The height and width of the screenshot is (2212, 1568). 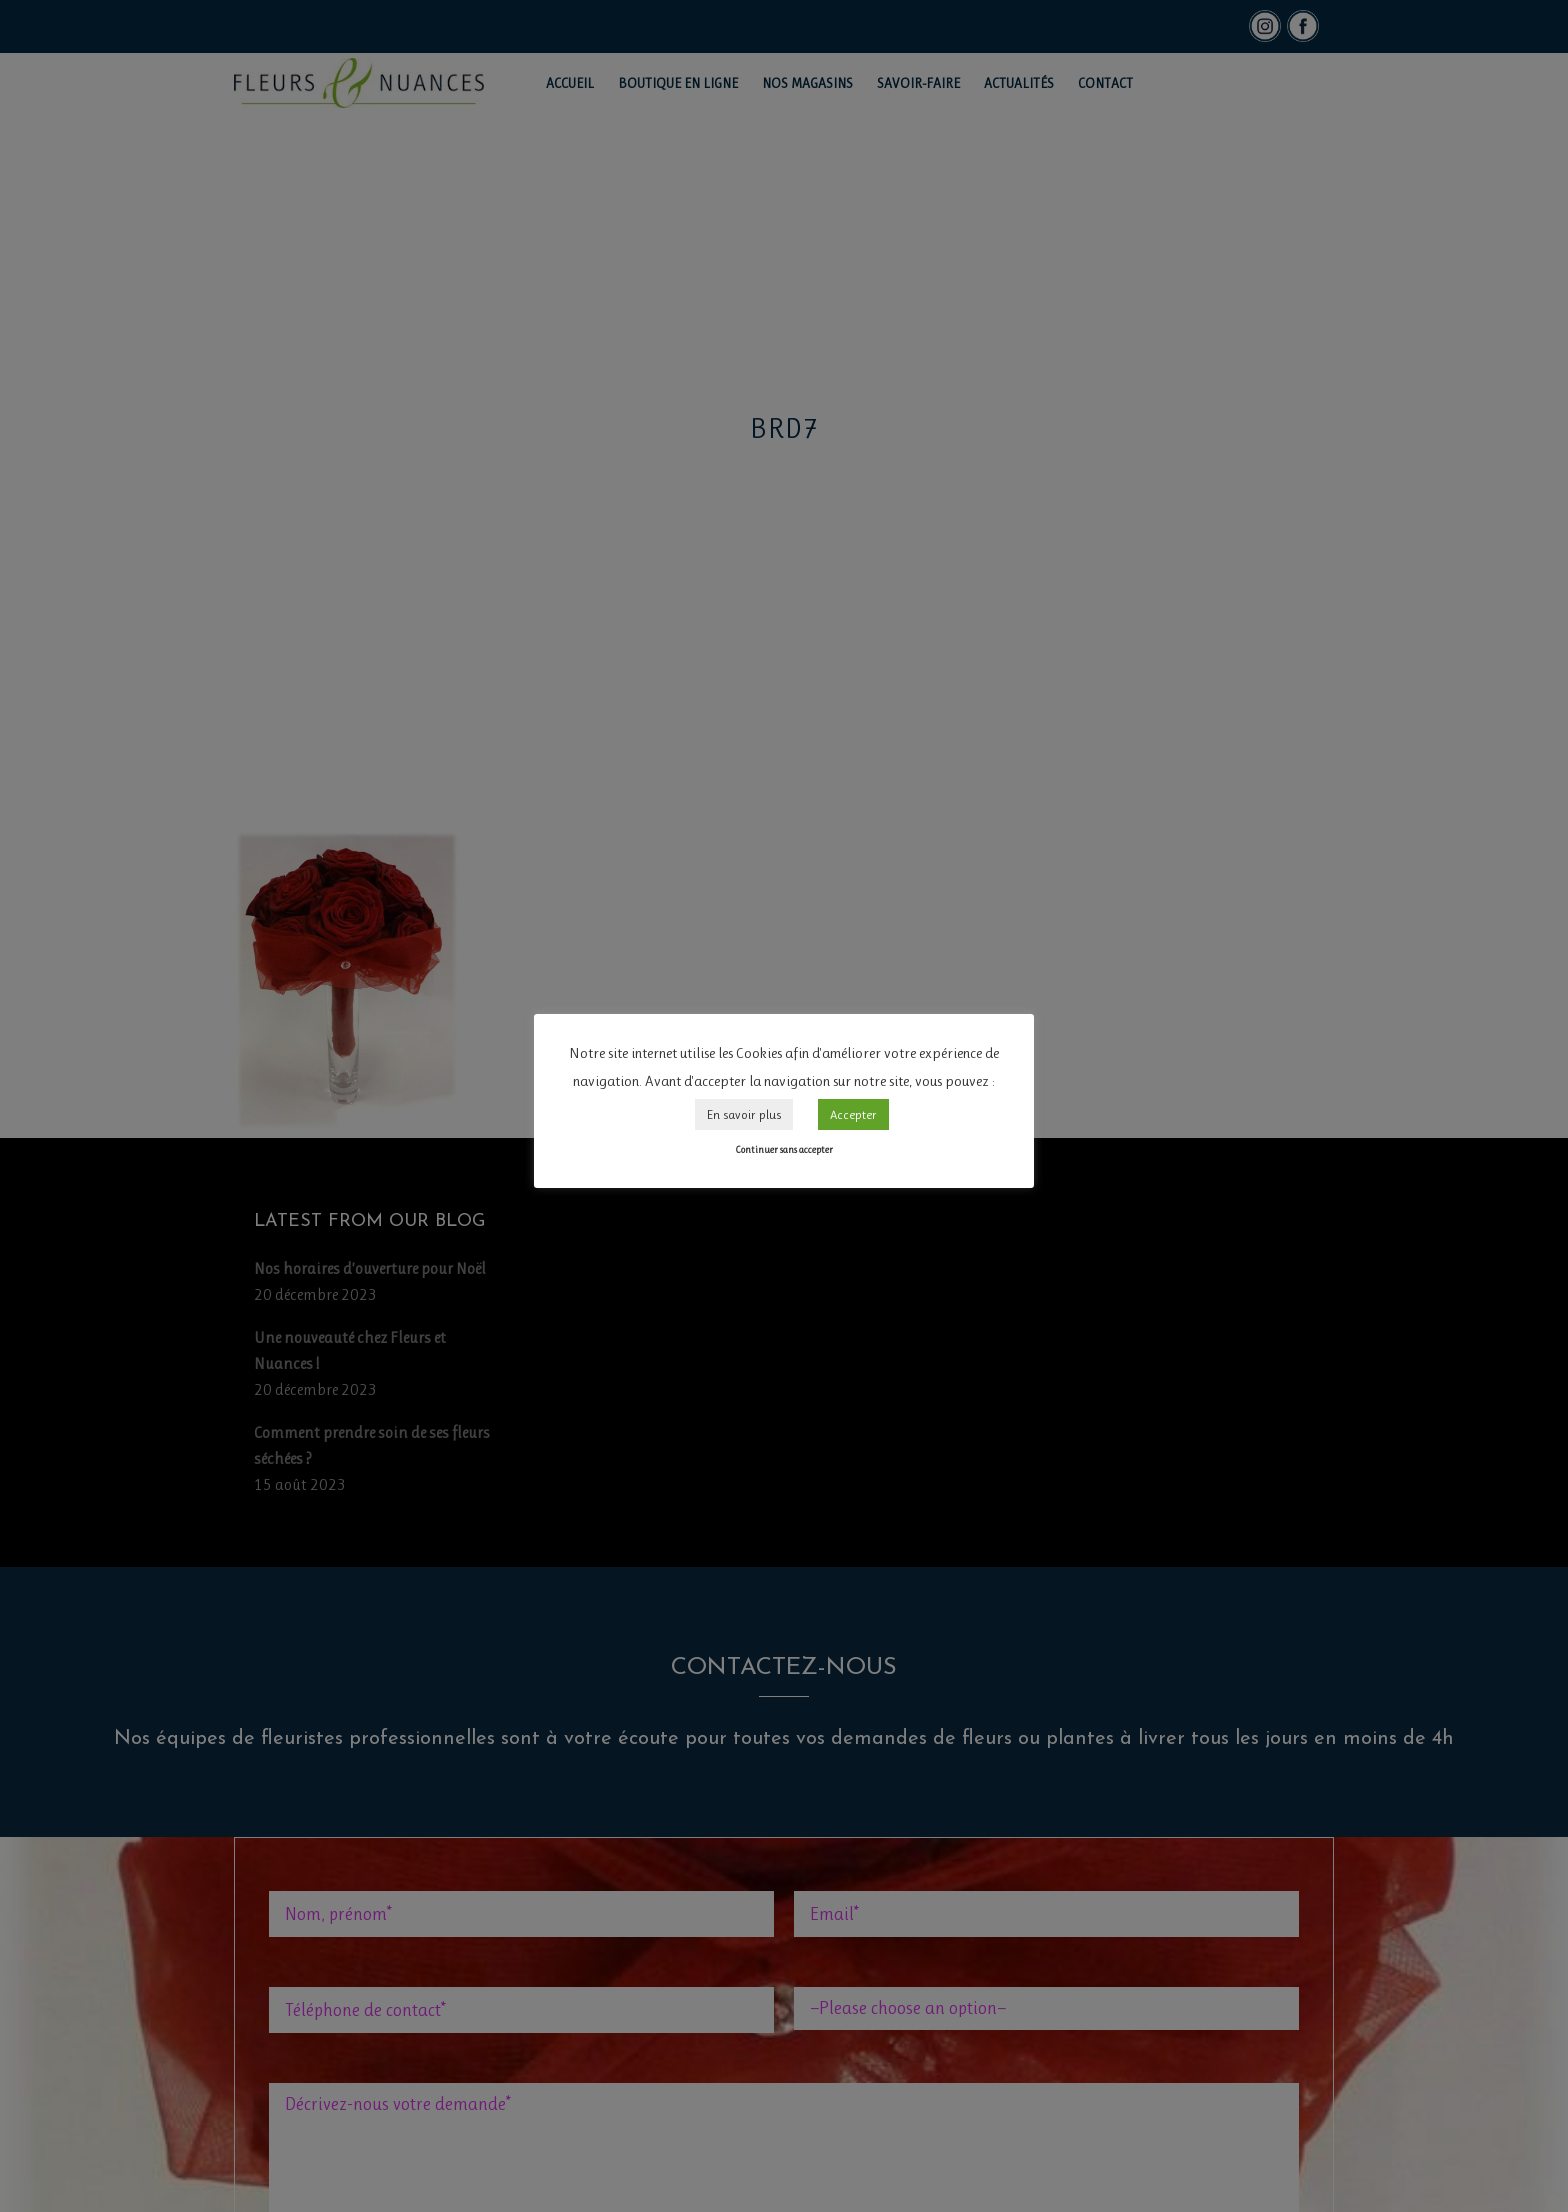 What do you see at coordinates (744, 1114) in the screenshot?
I see `En savoir plus [button]` at bounding box center [744, 1114].